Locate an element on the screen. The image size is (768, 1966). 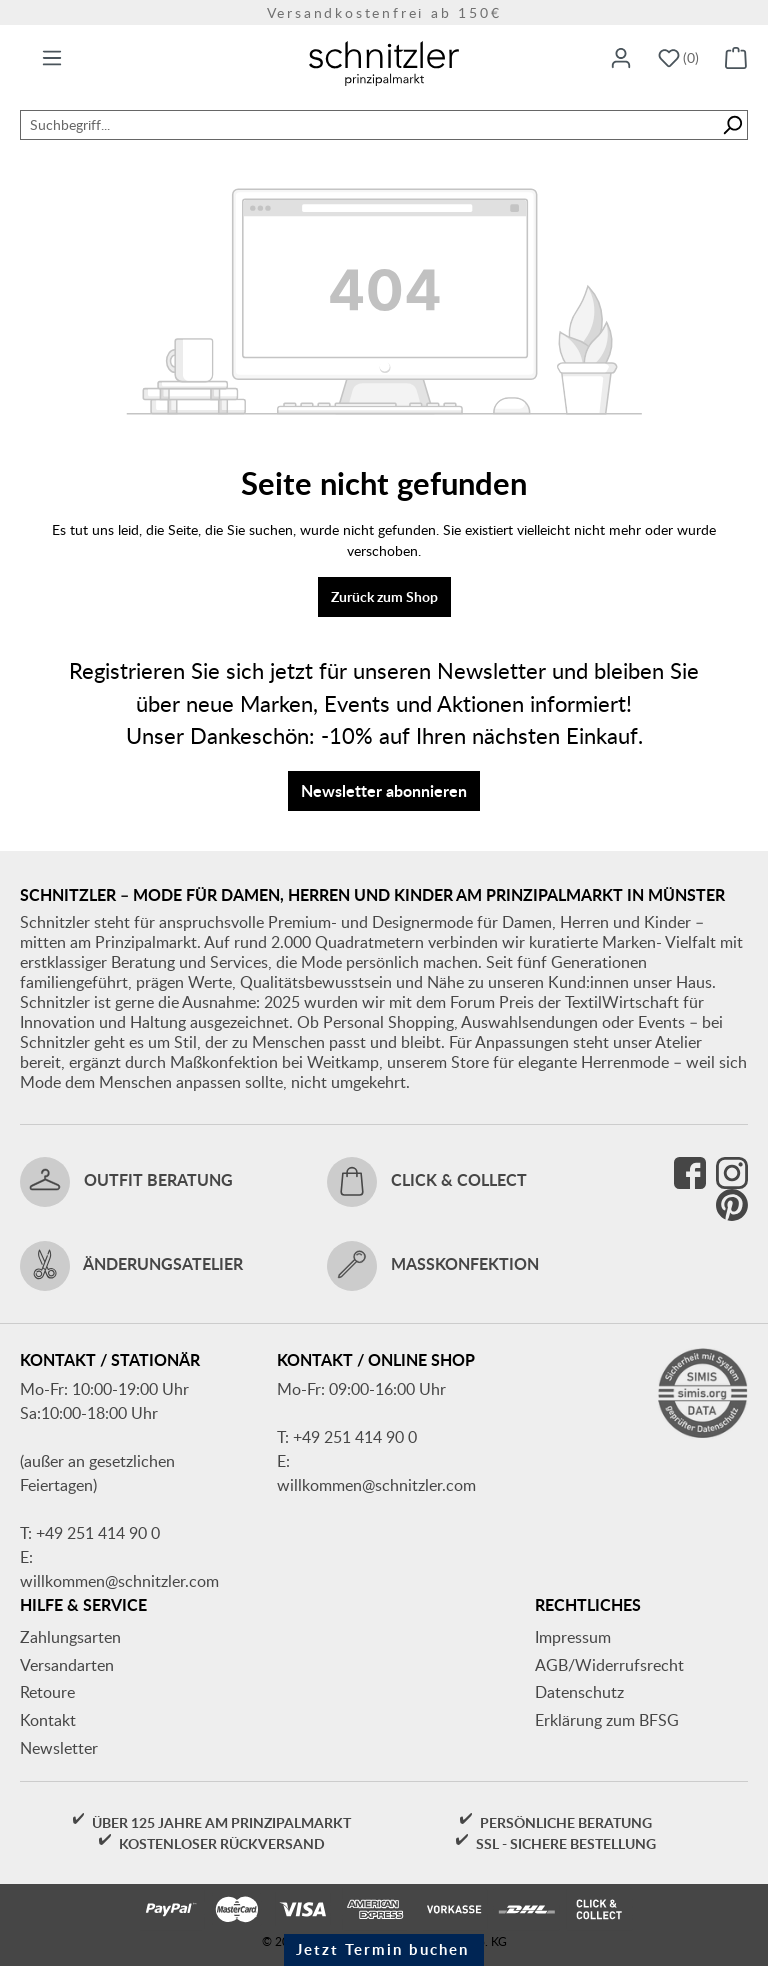
Kontakt is located at coordinates (48, 1720).